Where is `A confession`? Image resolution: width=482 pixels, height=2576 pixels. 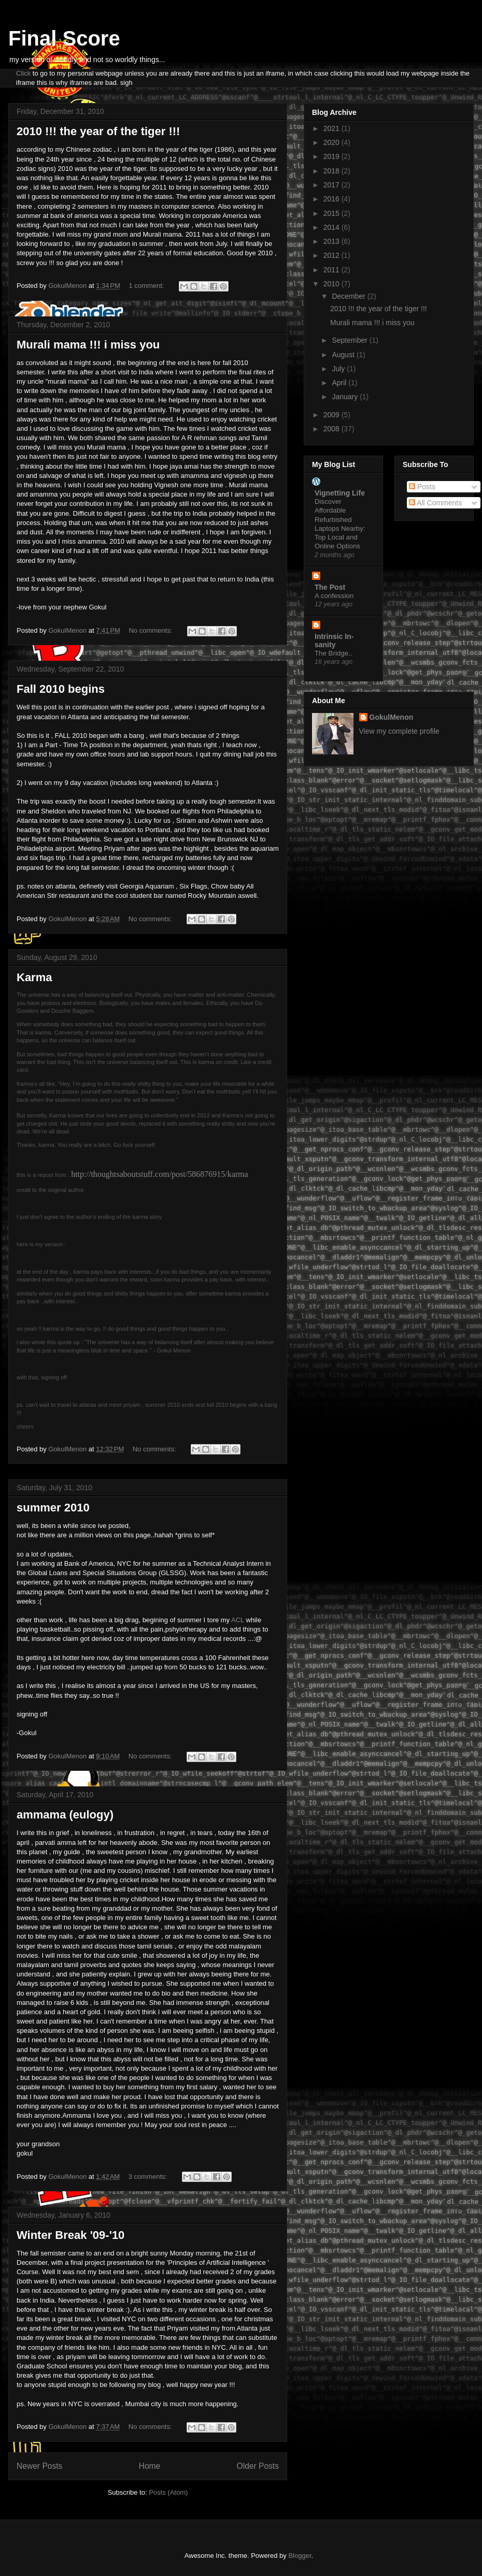 A confession is located at coordinates (334, 596).